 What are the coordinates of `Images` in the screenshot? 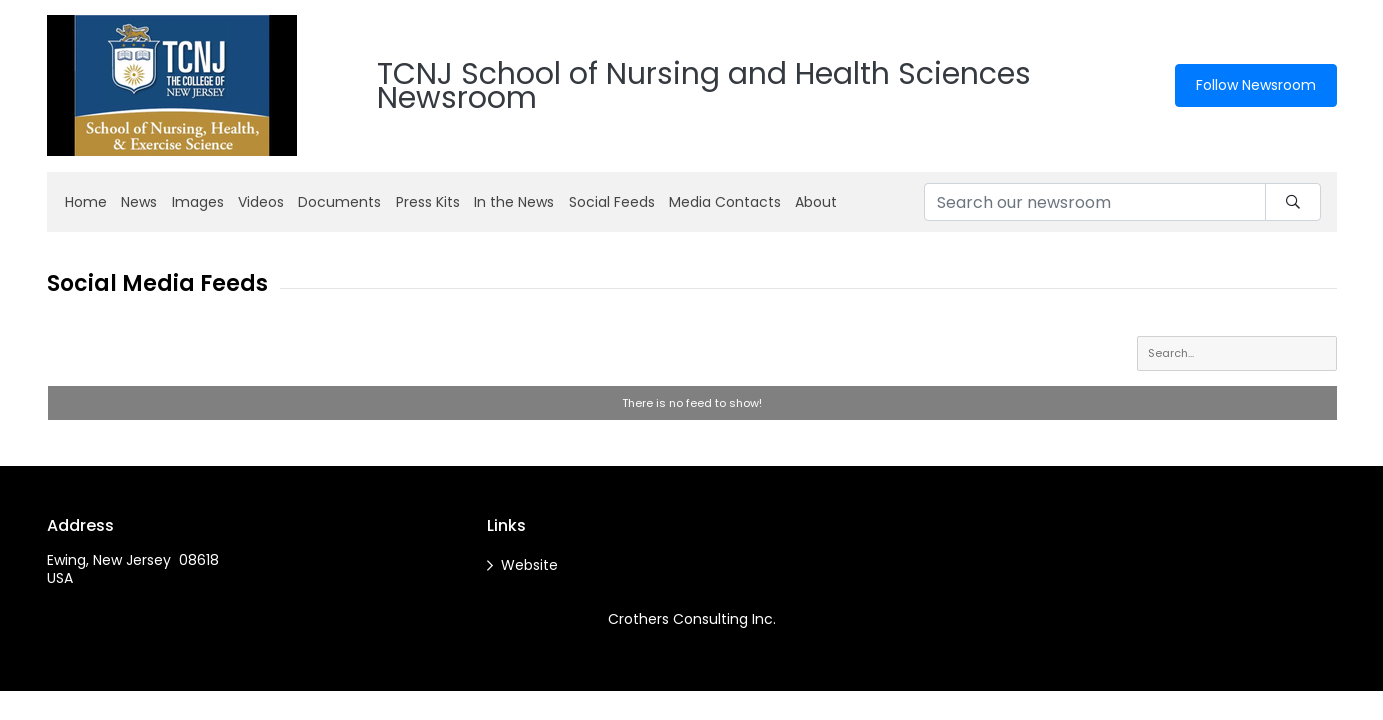 It's located at (198, 202).